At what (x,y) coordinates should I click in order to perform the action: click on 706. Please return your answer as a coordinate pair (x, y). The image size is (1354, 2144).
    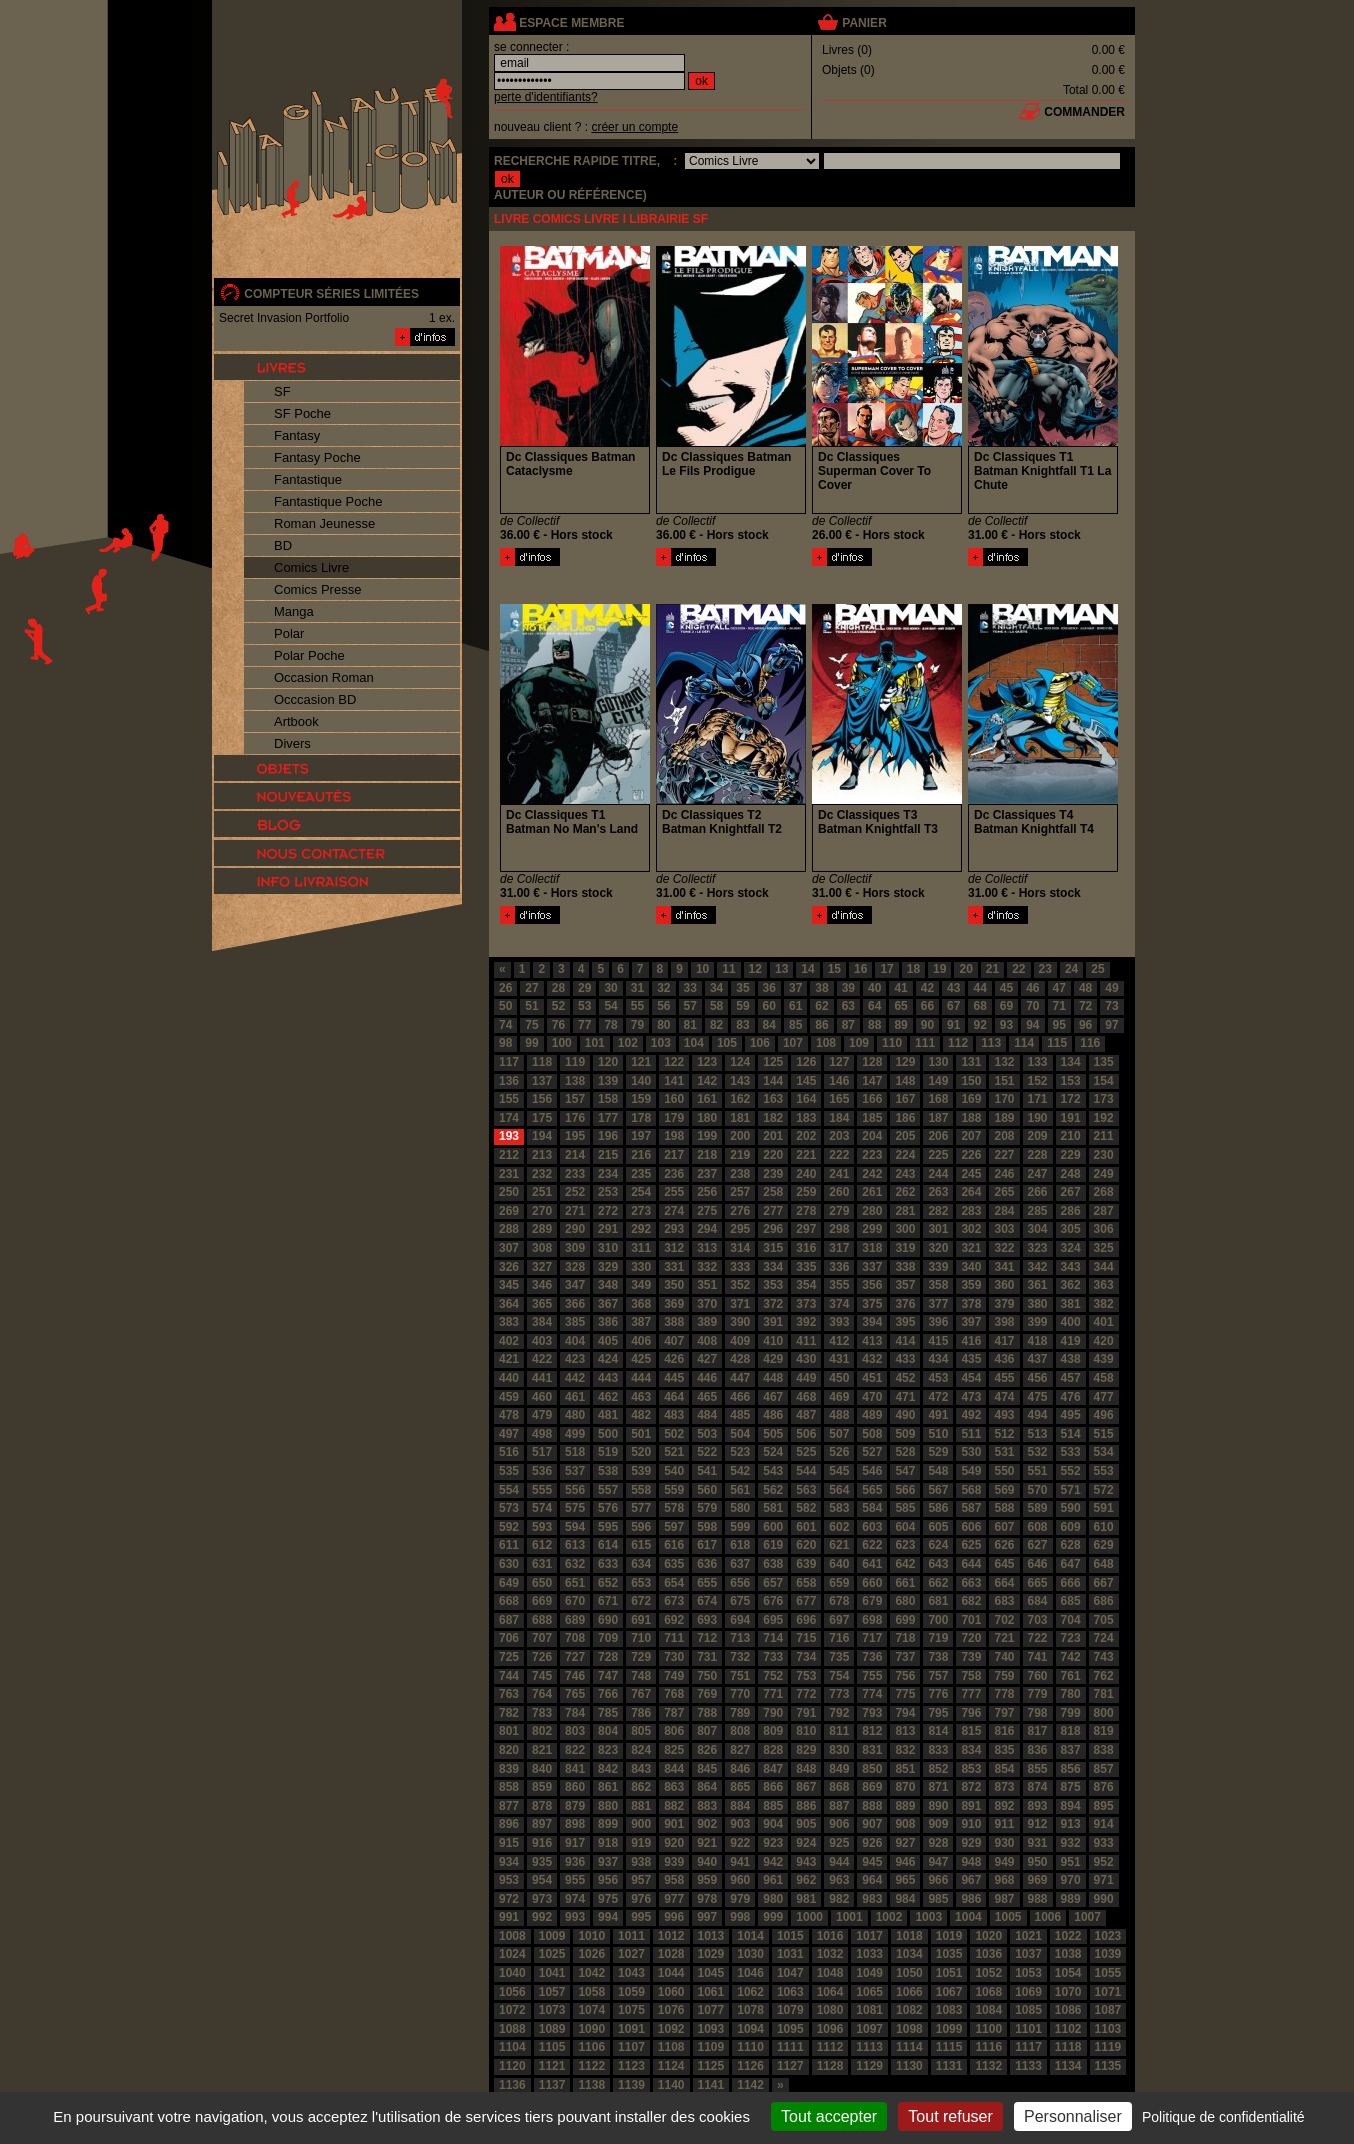
    Looking at the image, I should click on (509, 1638).